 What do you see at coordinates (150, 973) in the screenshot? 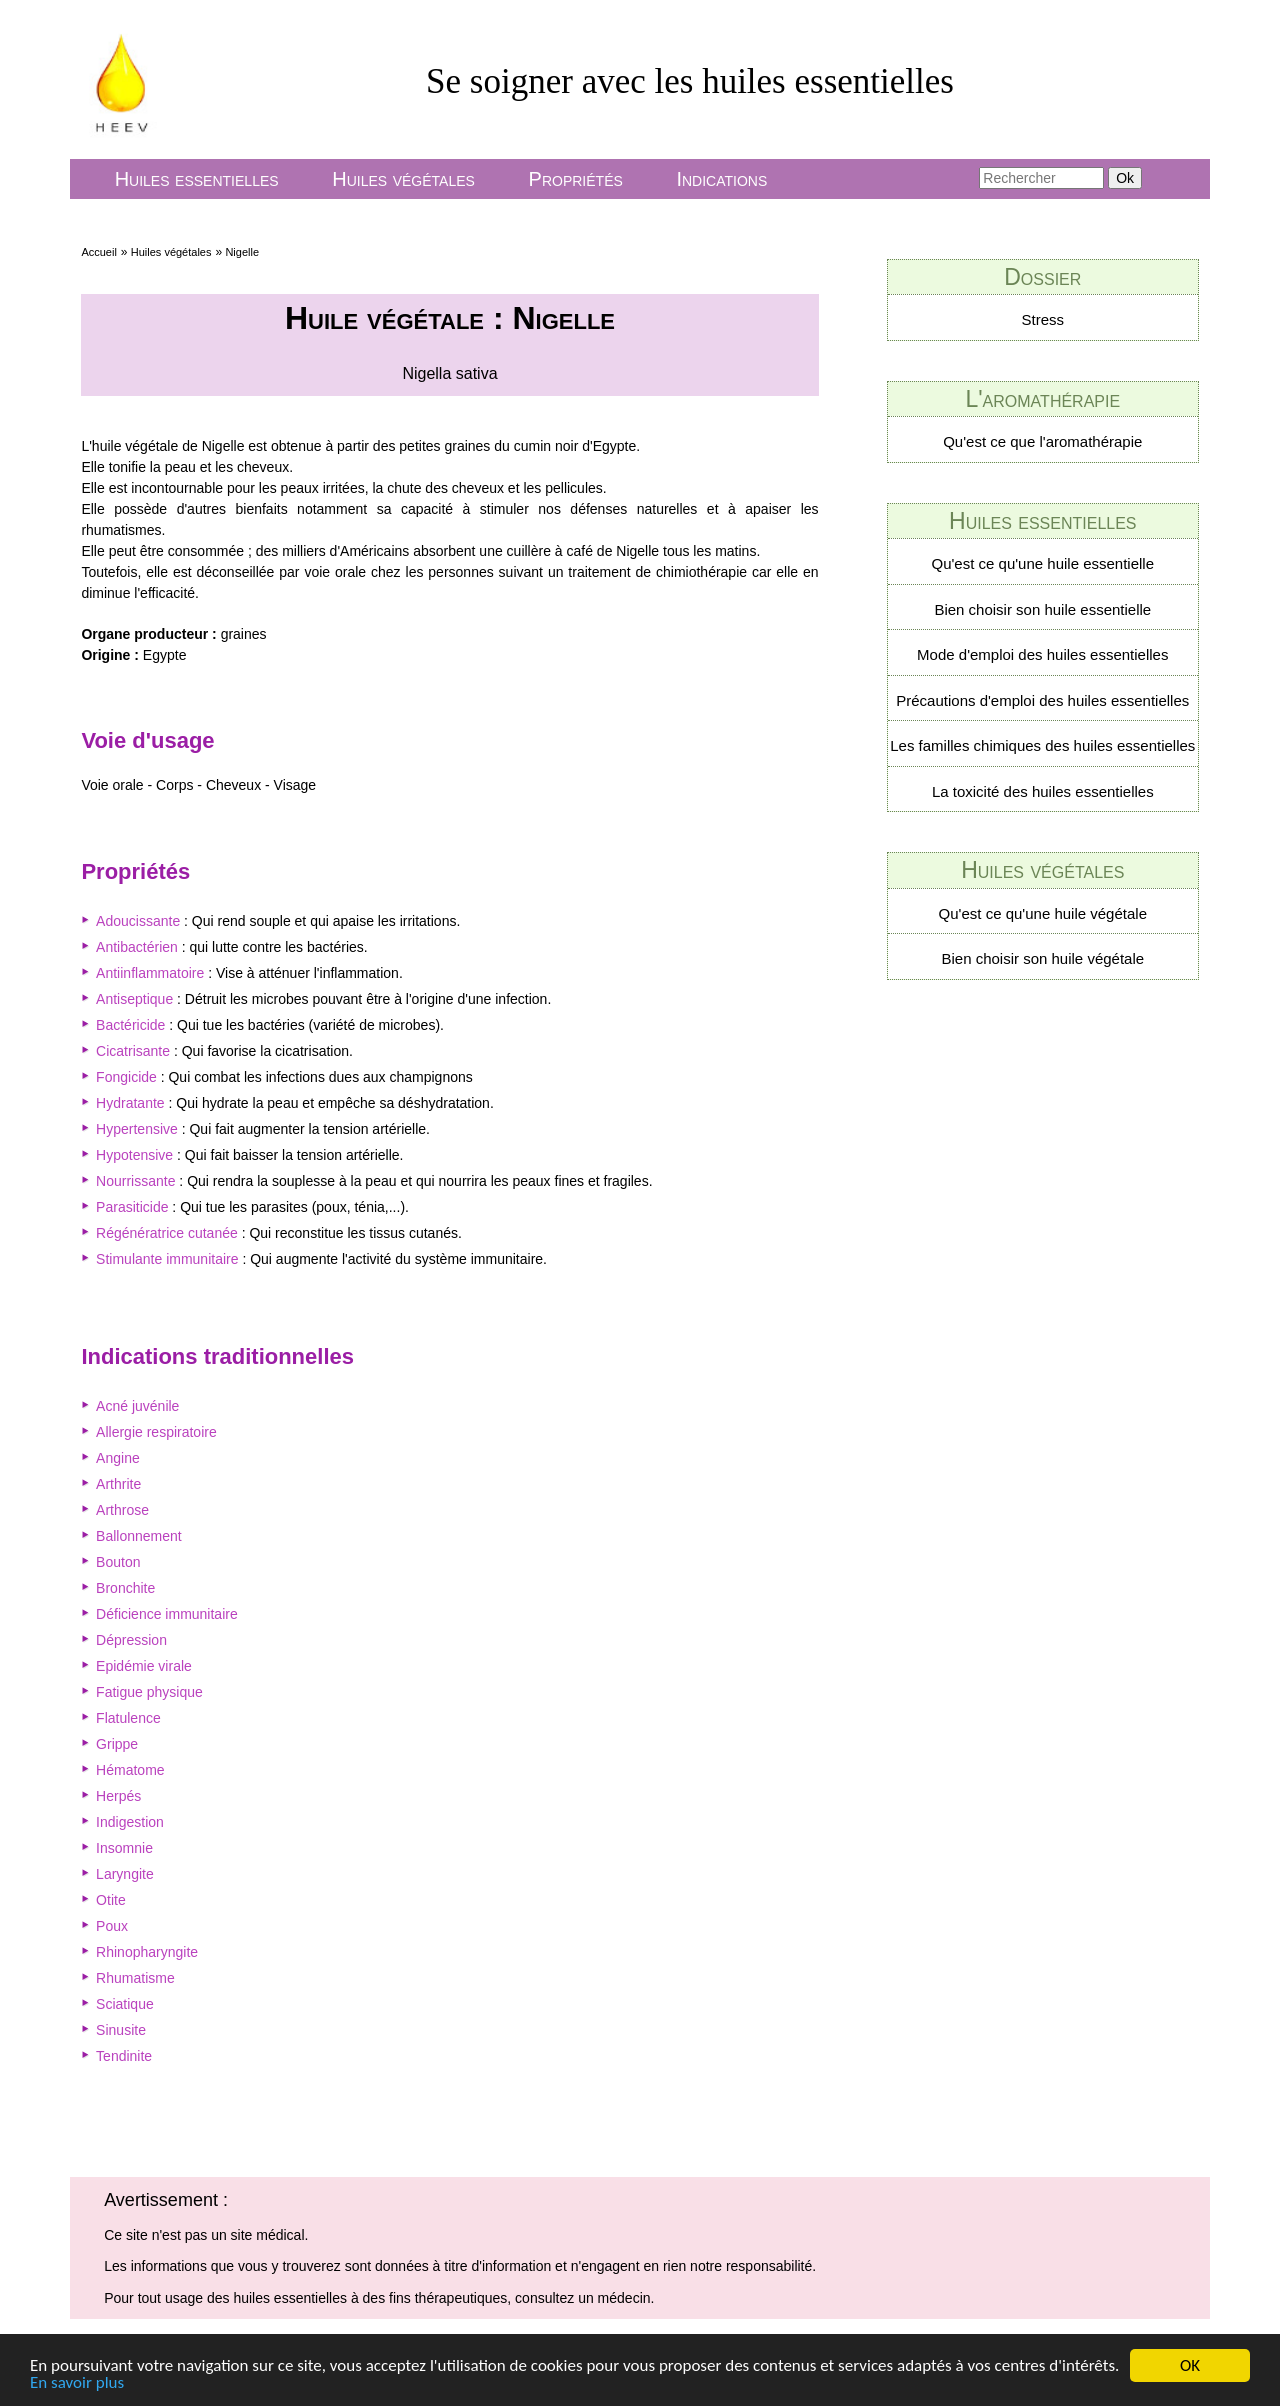
I see `Antiinflammatoire` at bounding box center [150, 973].